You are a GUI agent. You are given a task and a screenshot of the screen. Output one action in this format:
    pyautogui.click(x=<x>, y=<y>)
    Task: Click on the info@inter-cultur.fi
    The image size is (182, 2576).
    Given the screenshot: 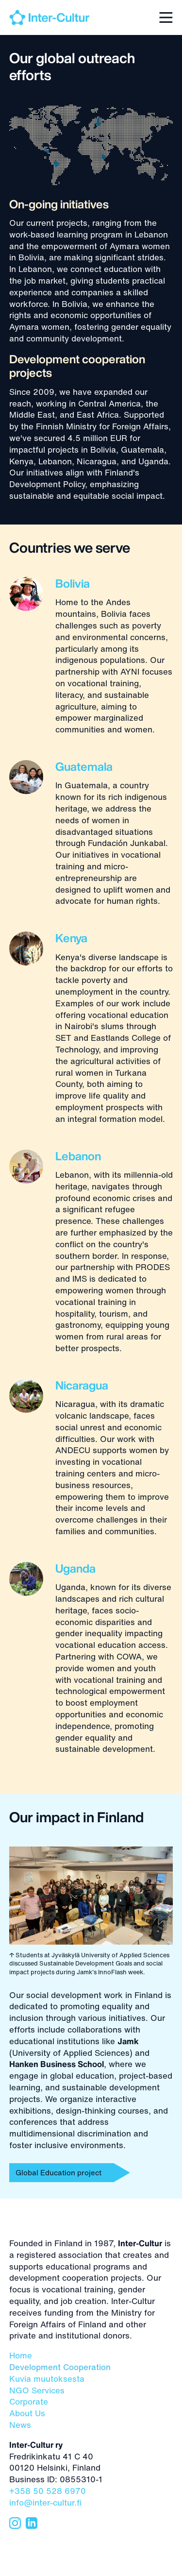 What is the action you would take?
    pyautogui.click(x=45, y=2502)
    